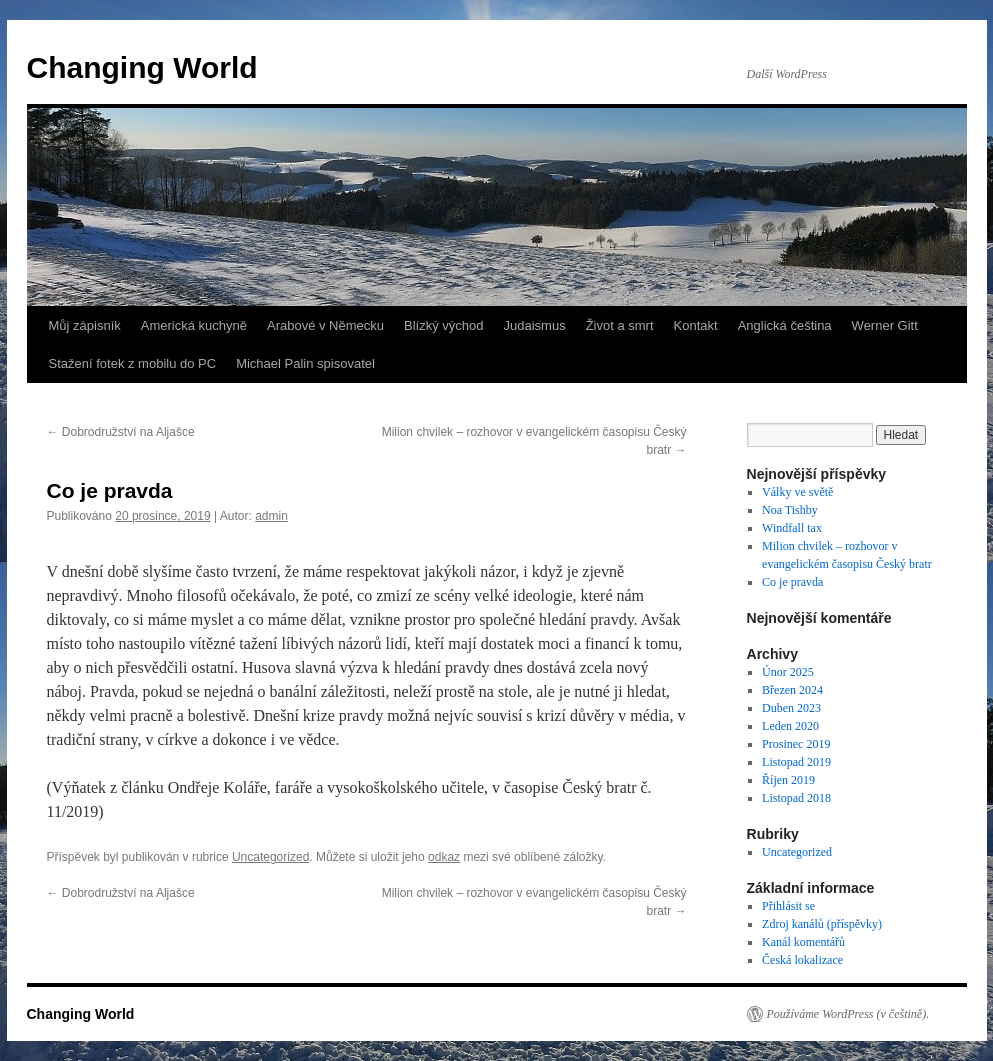  Describe the element at coordinates (802, 960) in the screenshot. I see `Česká lokalizace` at that location.